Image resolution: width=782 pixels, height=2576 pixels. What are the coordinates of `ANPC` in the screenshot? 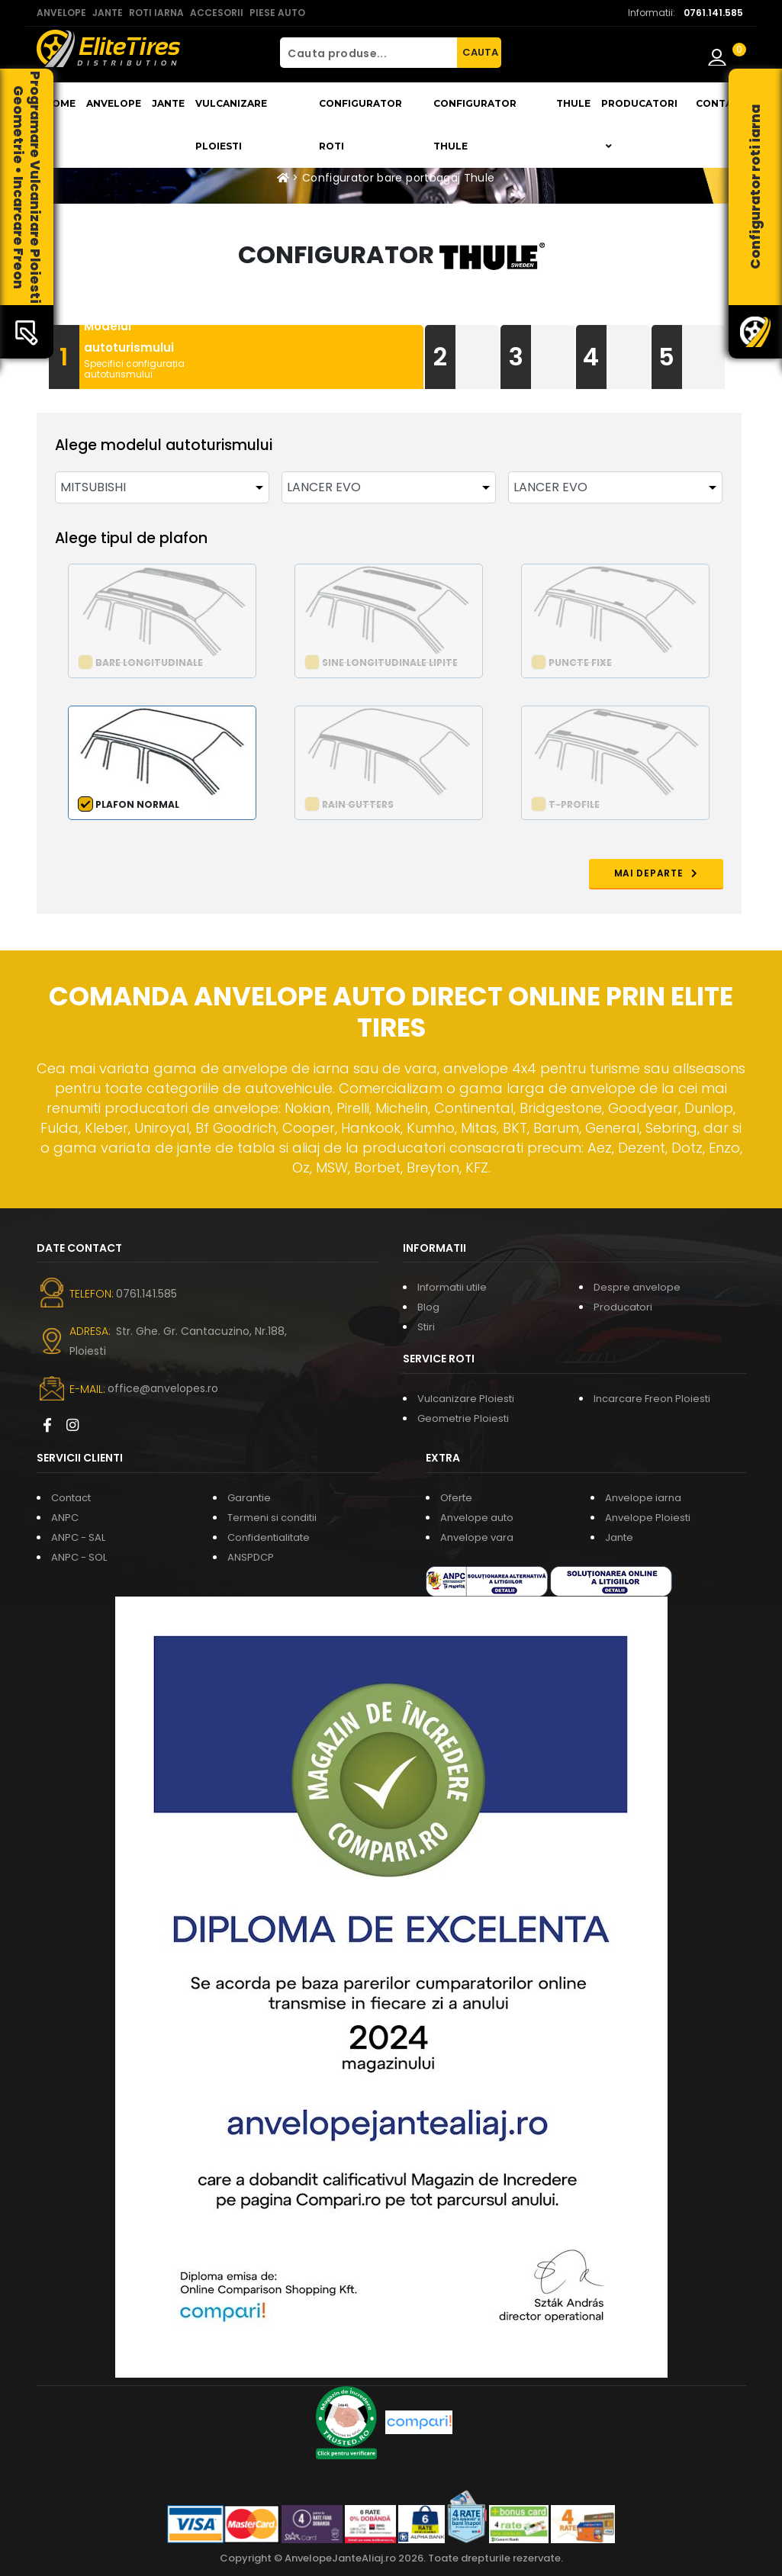 It's located at (65, 1517).